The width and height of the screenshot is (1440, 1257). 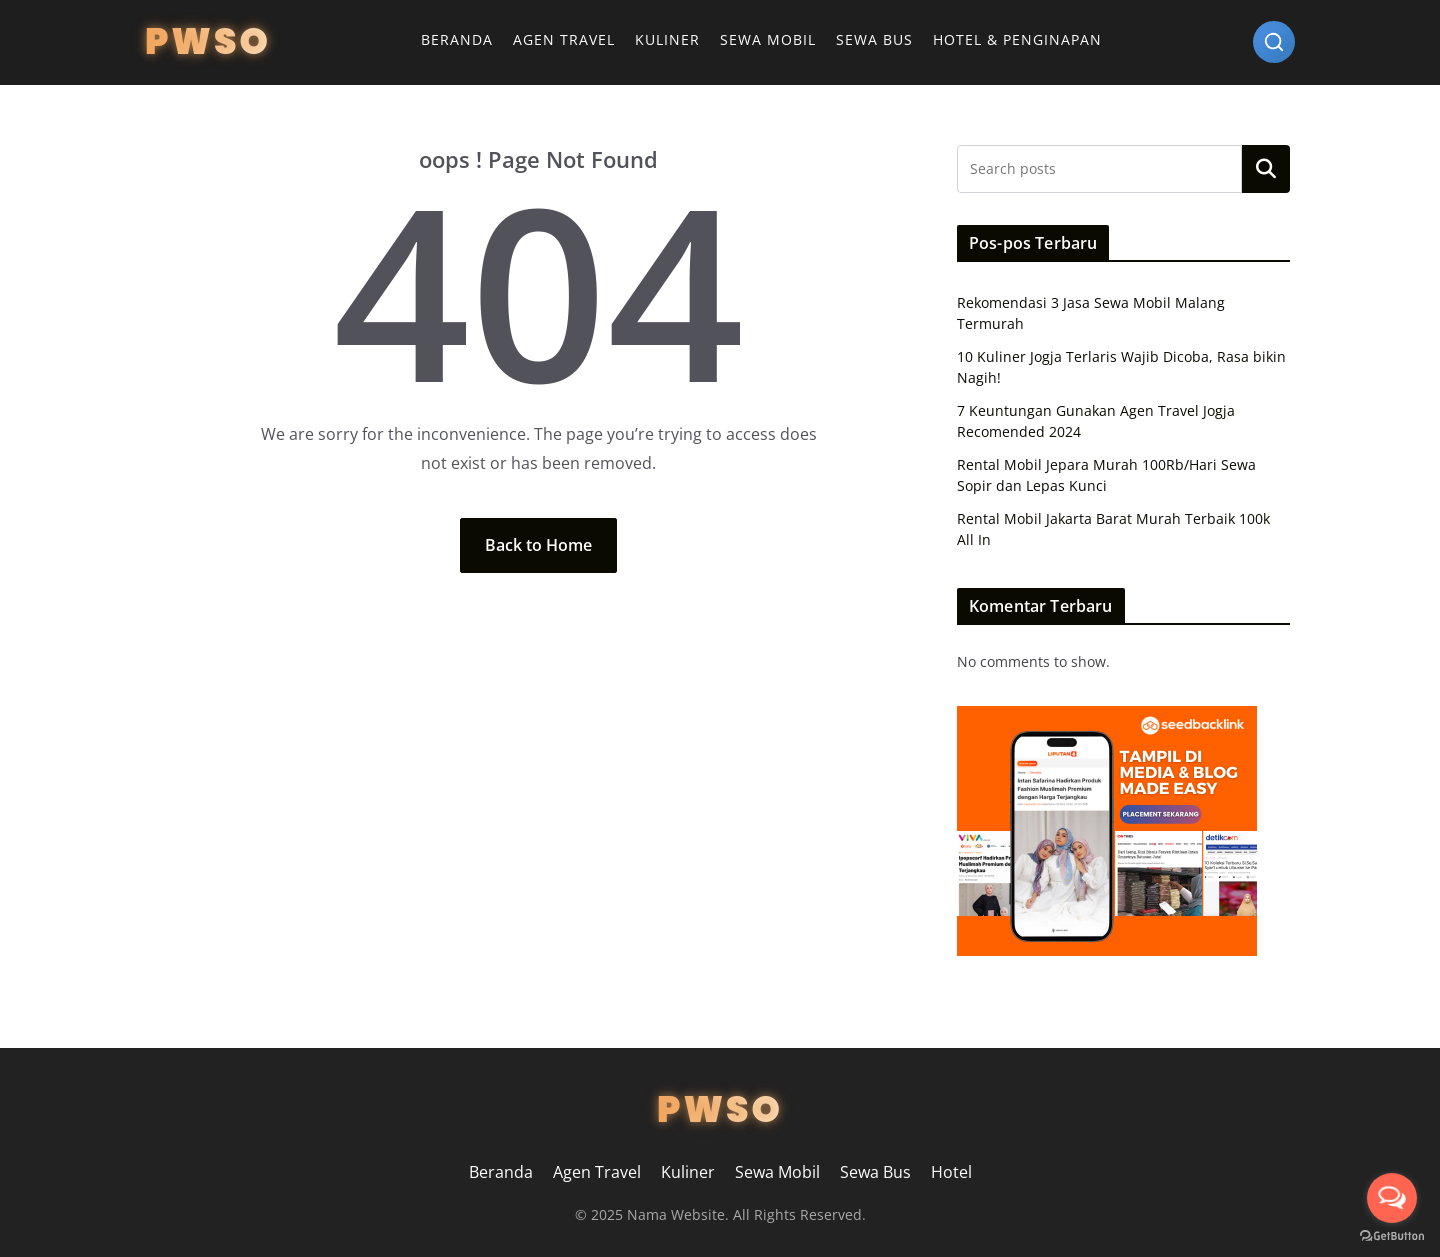 I want to click on Search, so click(x=1266, y=169).